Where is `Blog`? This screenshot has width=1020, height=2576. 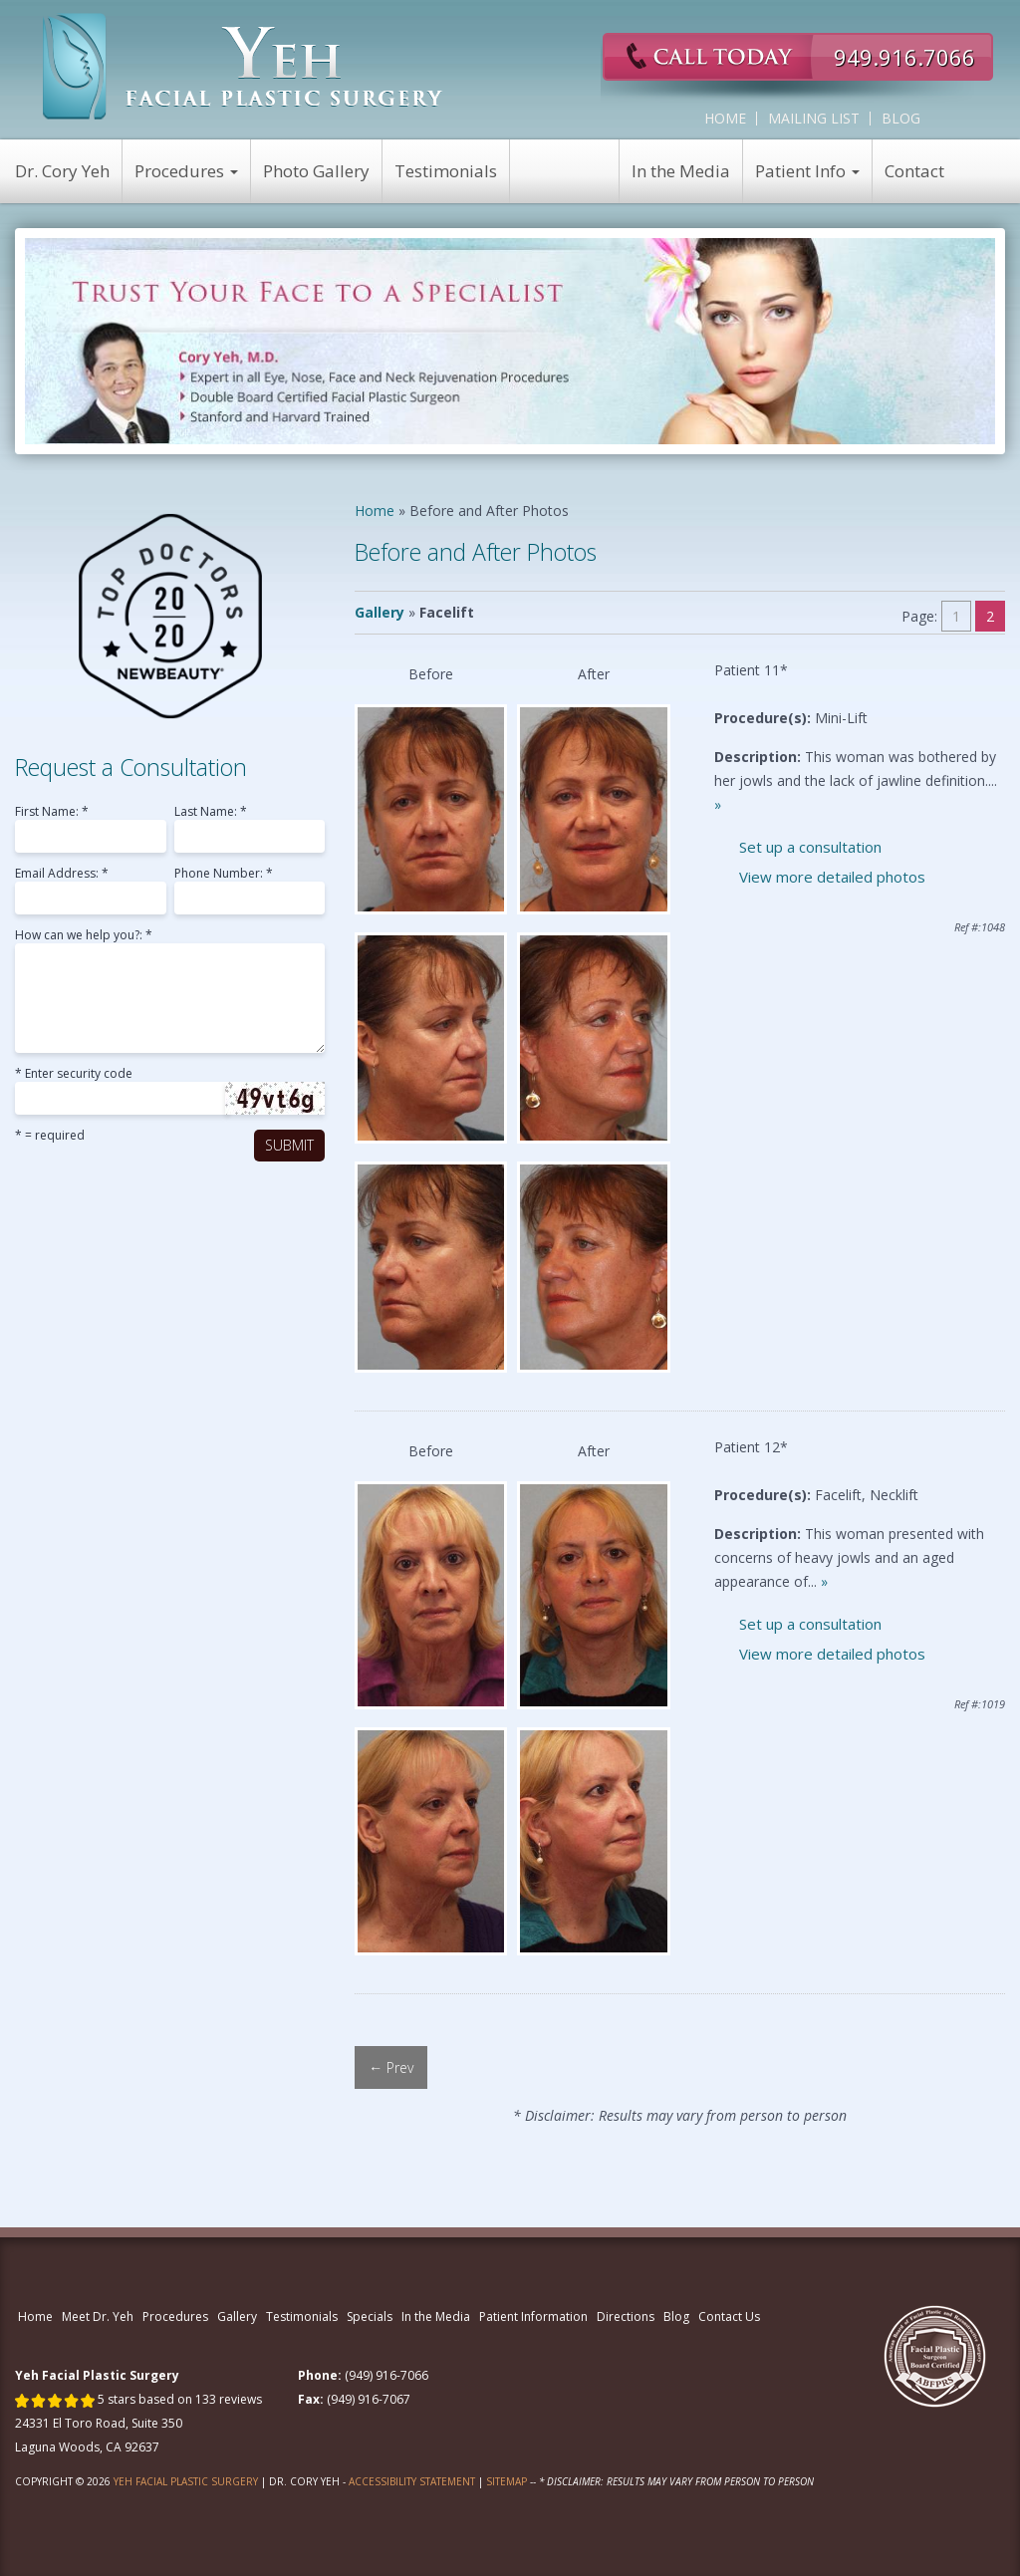 Blog is located at coordinates (901, 118).